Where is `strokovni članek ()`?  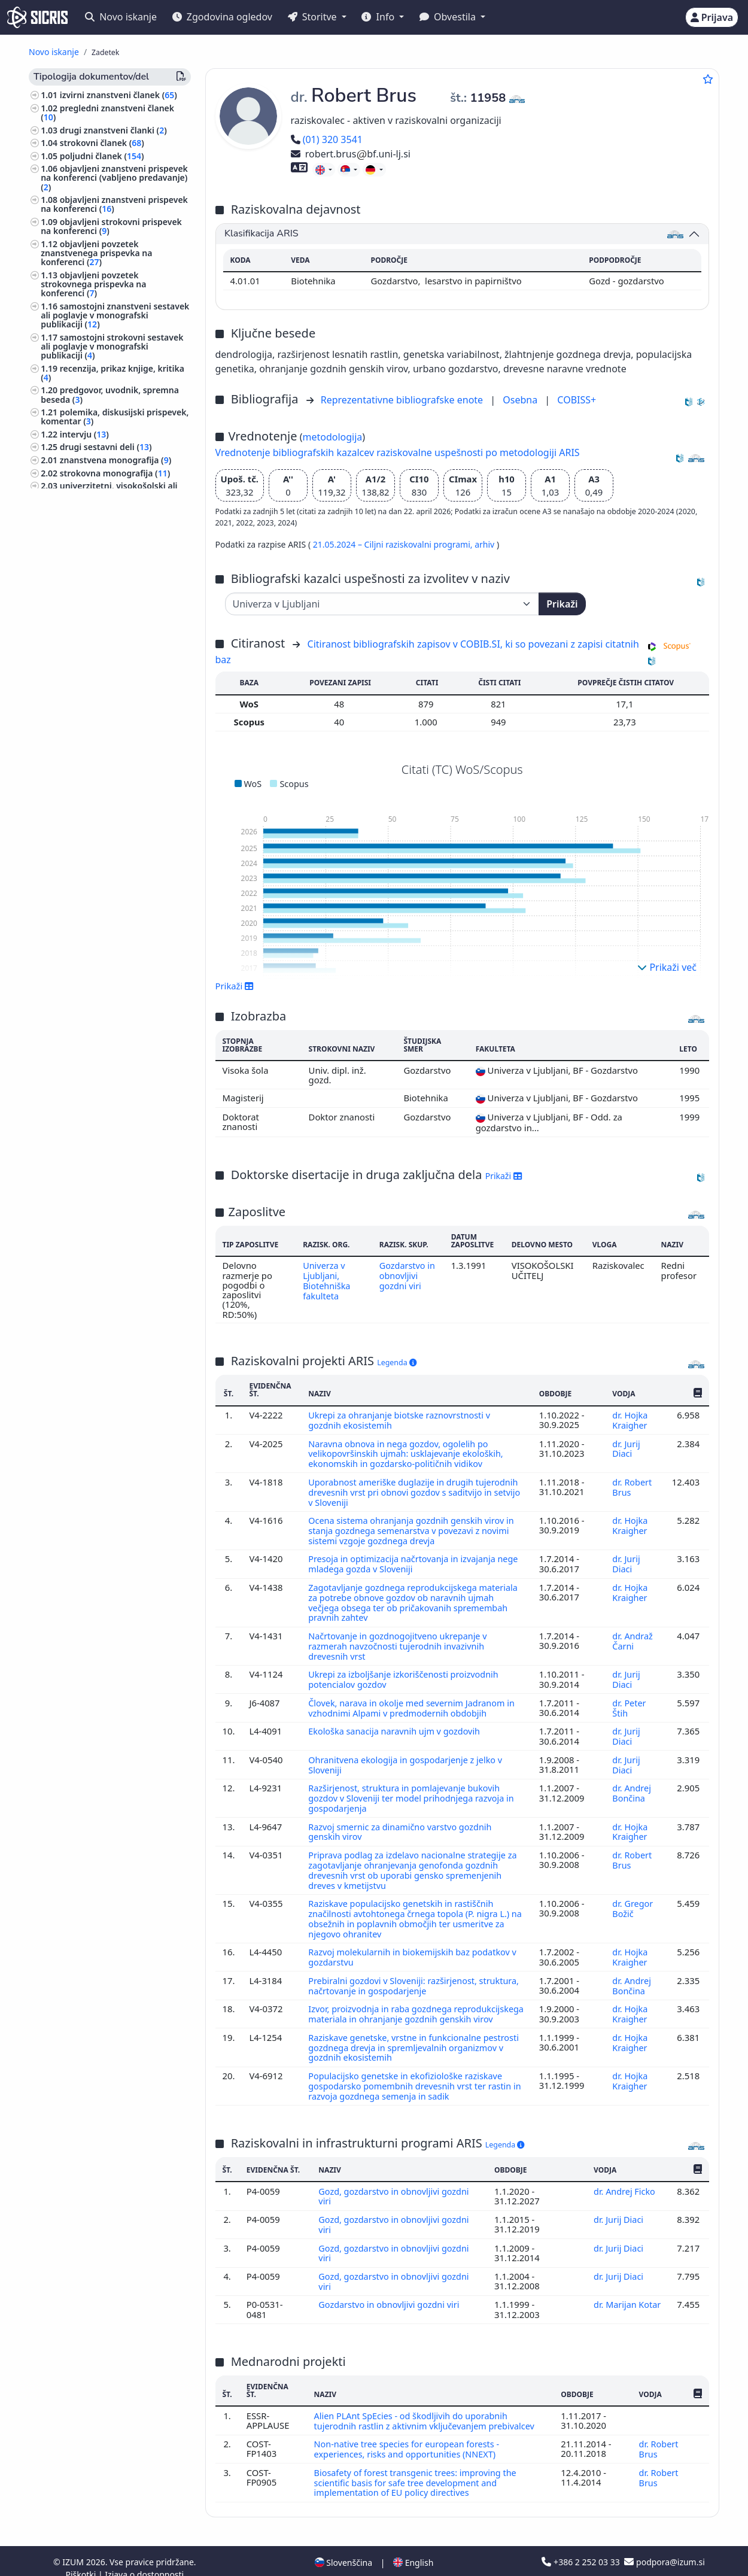 strokovni članek () is located at coordinates (102, 142).